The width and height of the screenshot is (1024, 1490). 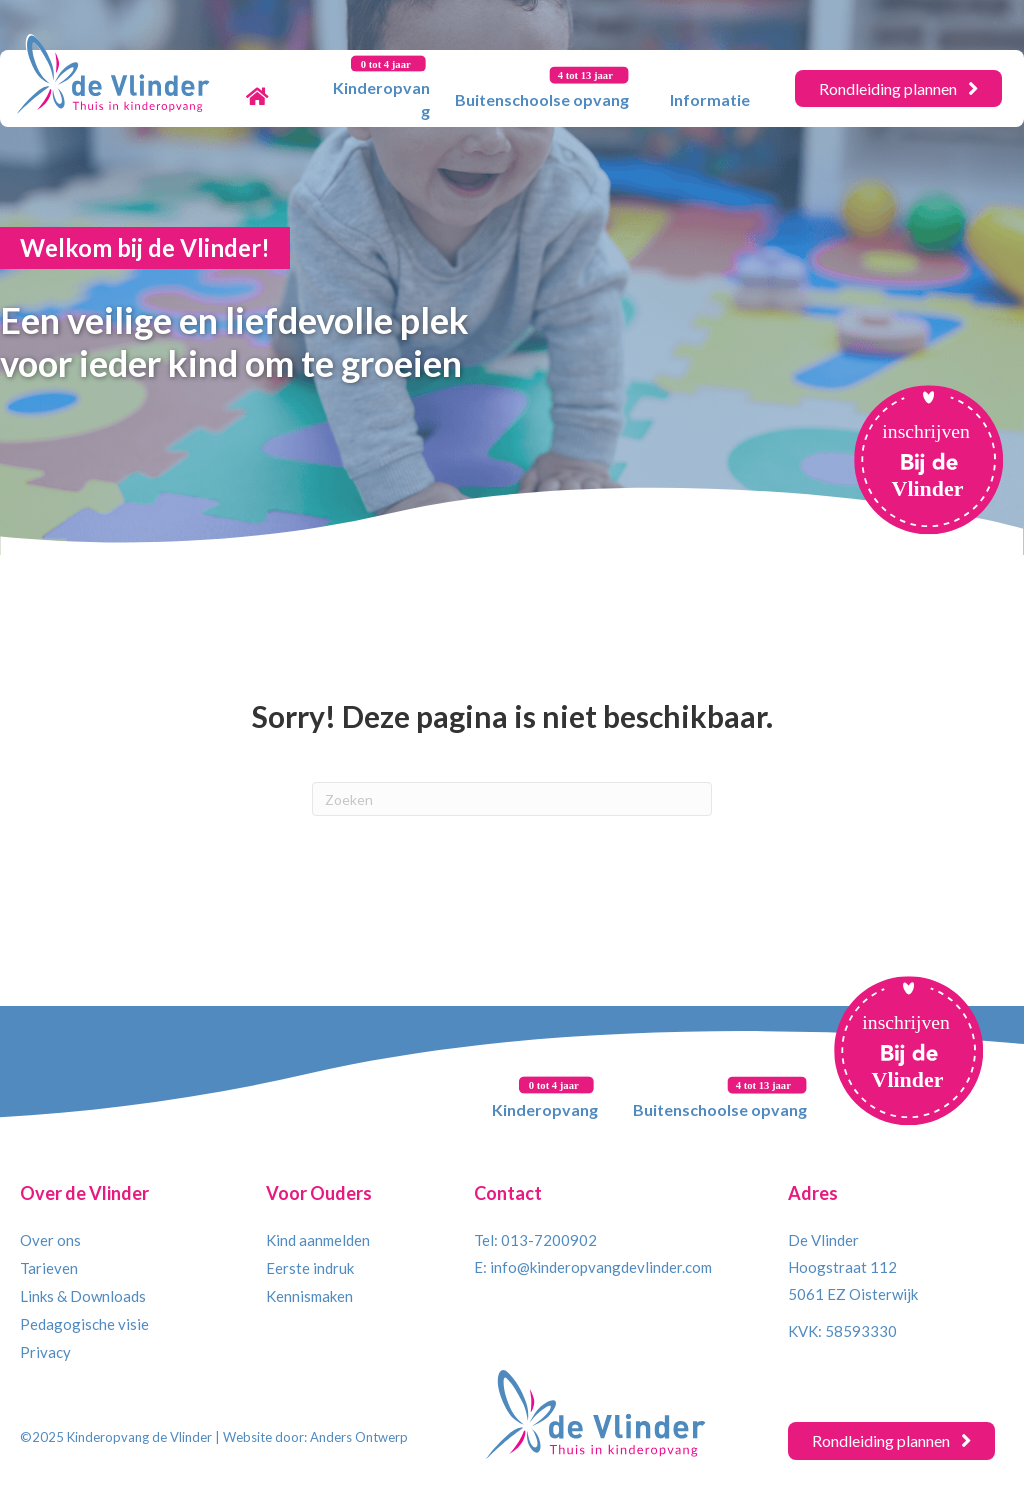 I want to click on [Zoeken], so click(x=512, y=799).